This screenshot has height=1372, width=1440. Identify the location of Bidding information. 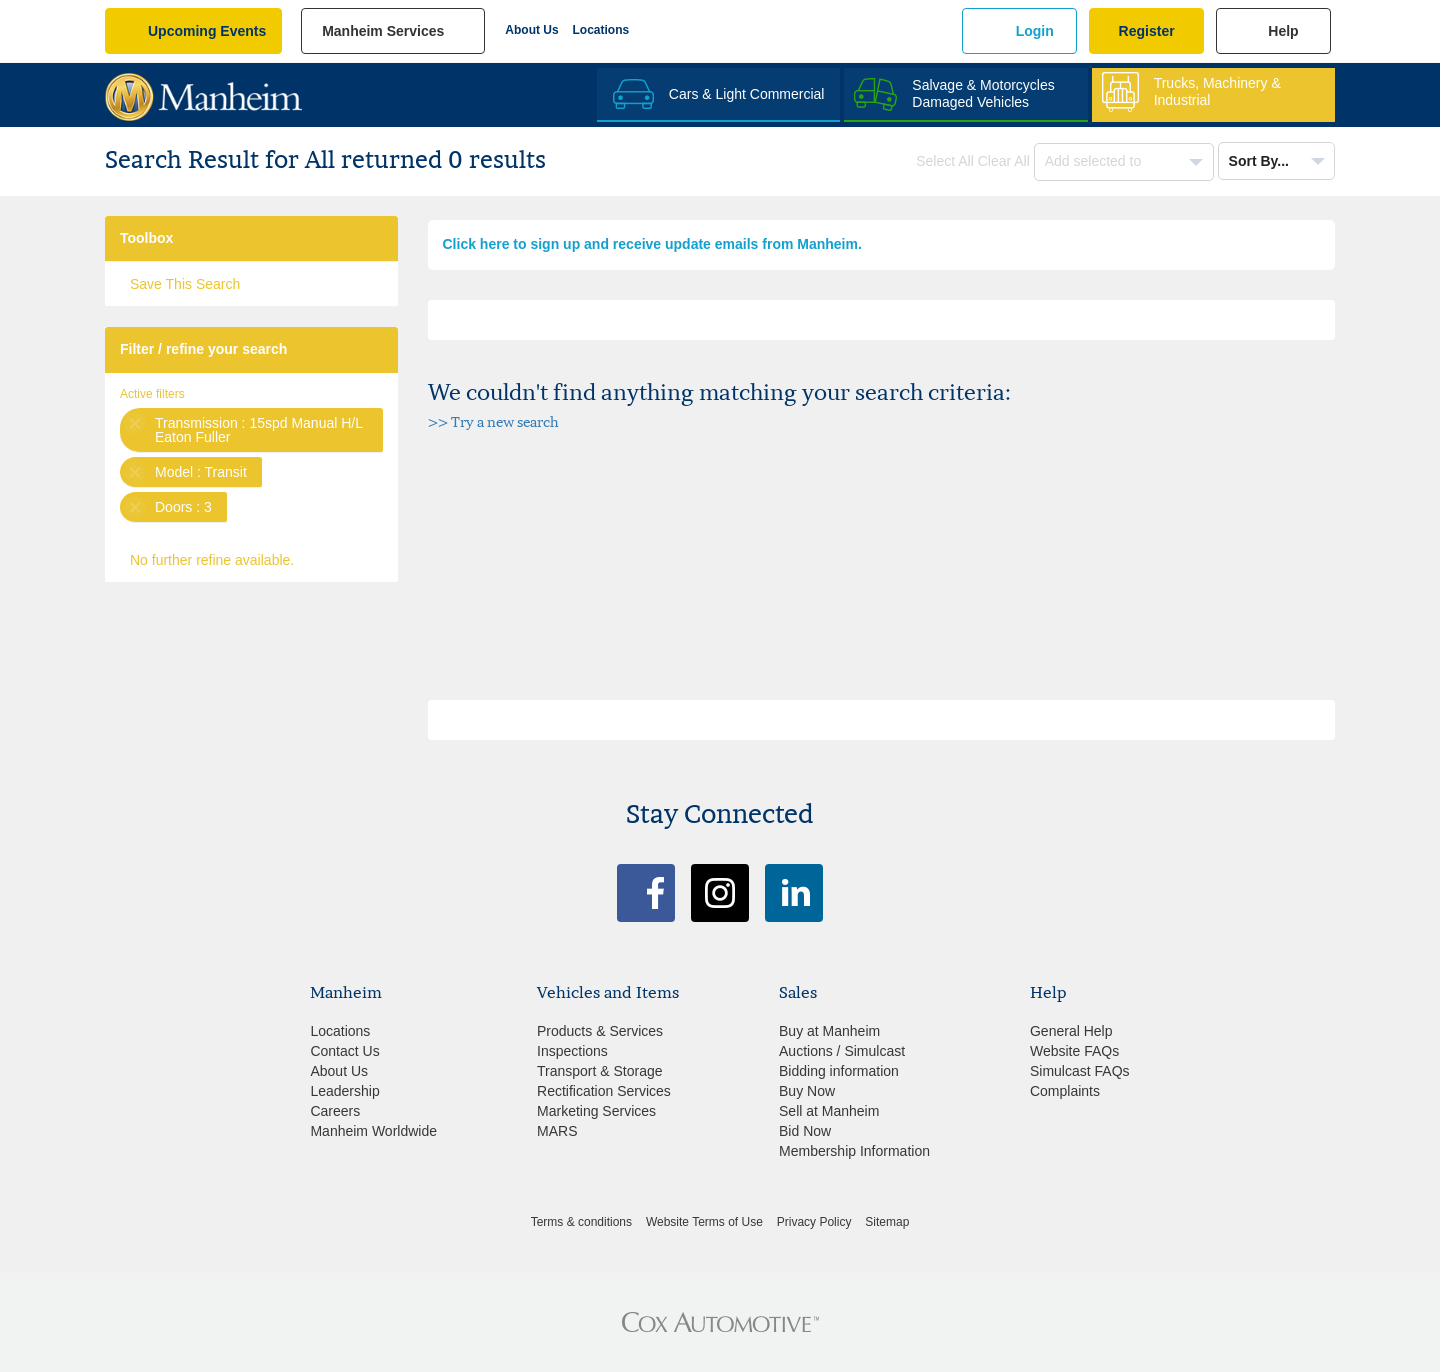
(839, 1071).